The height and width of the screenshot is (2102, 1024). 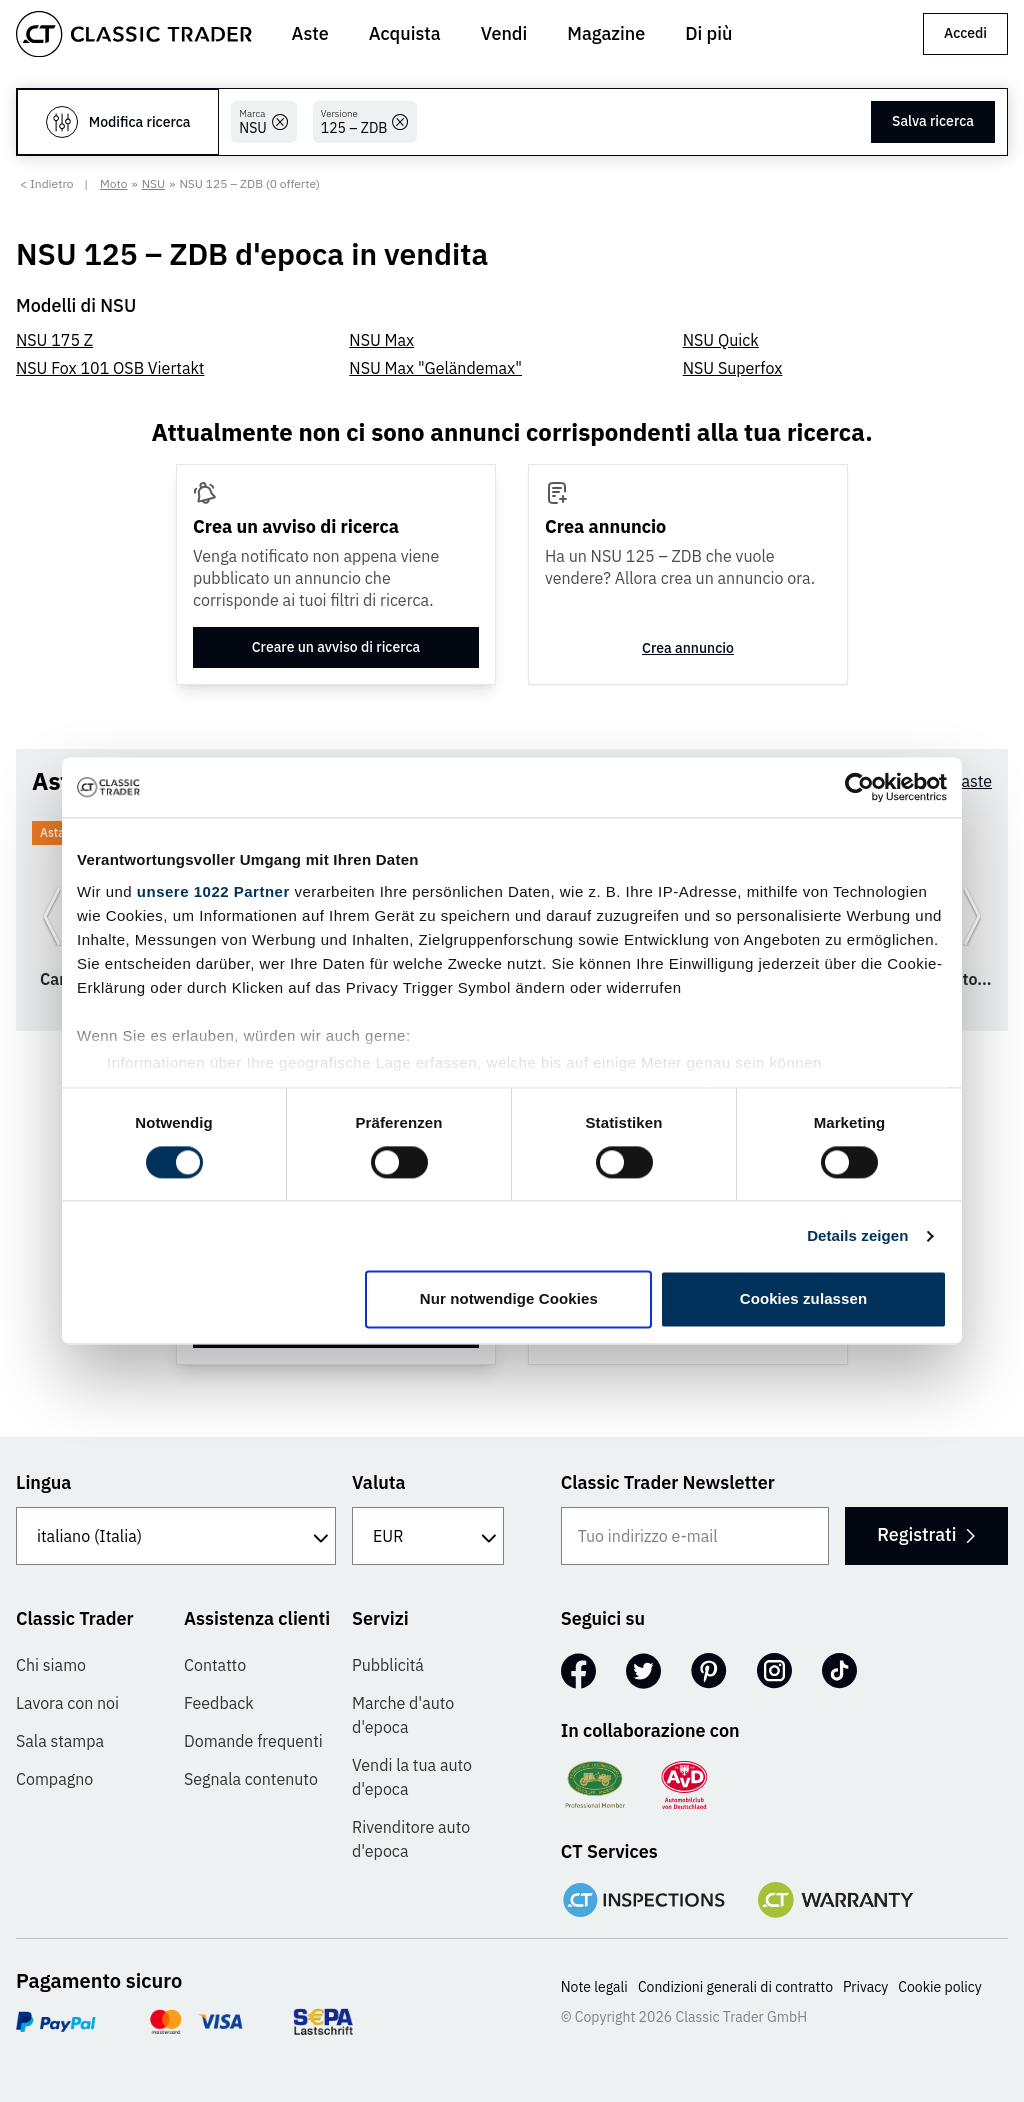 What do you see at coordinates (110, 368) in the screenshot?
I see `NSU Fox 101 OSB Viertakt` at bounding box center [110, 368].